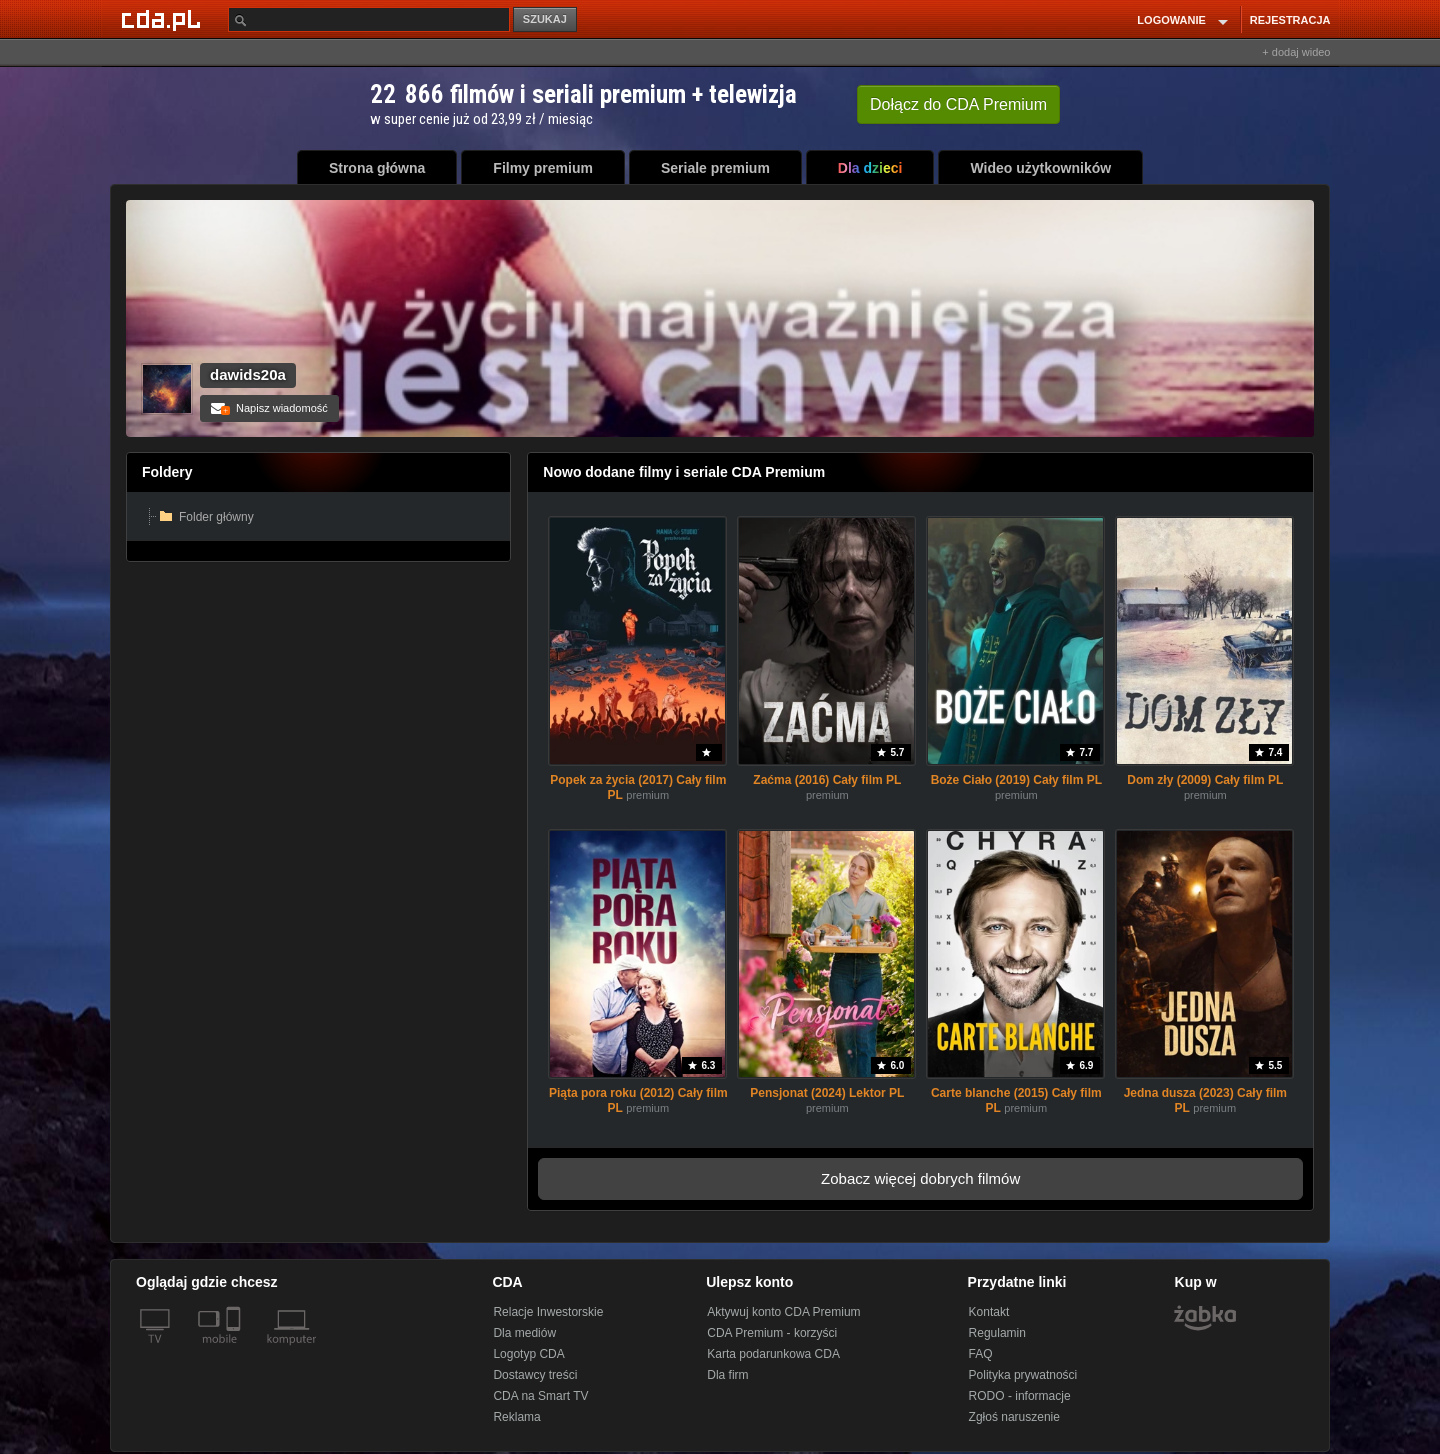  I want to click on + dodaj wideo, so click(1296, 52).